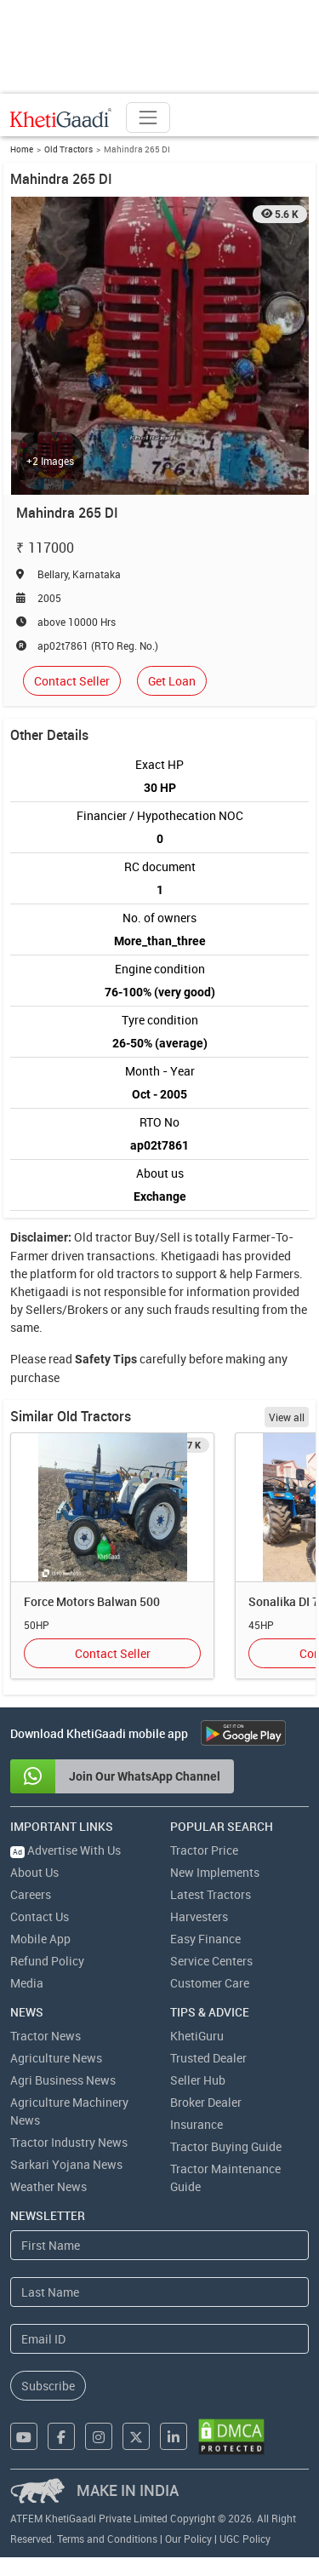 This screenshot has width=319, height=2576. I want to click on Service Centers, so click(211, 1961).